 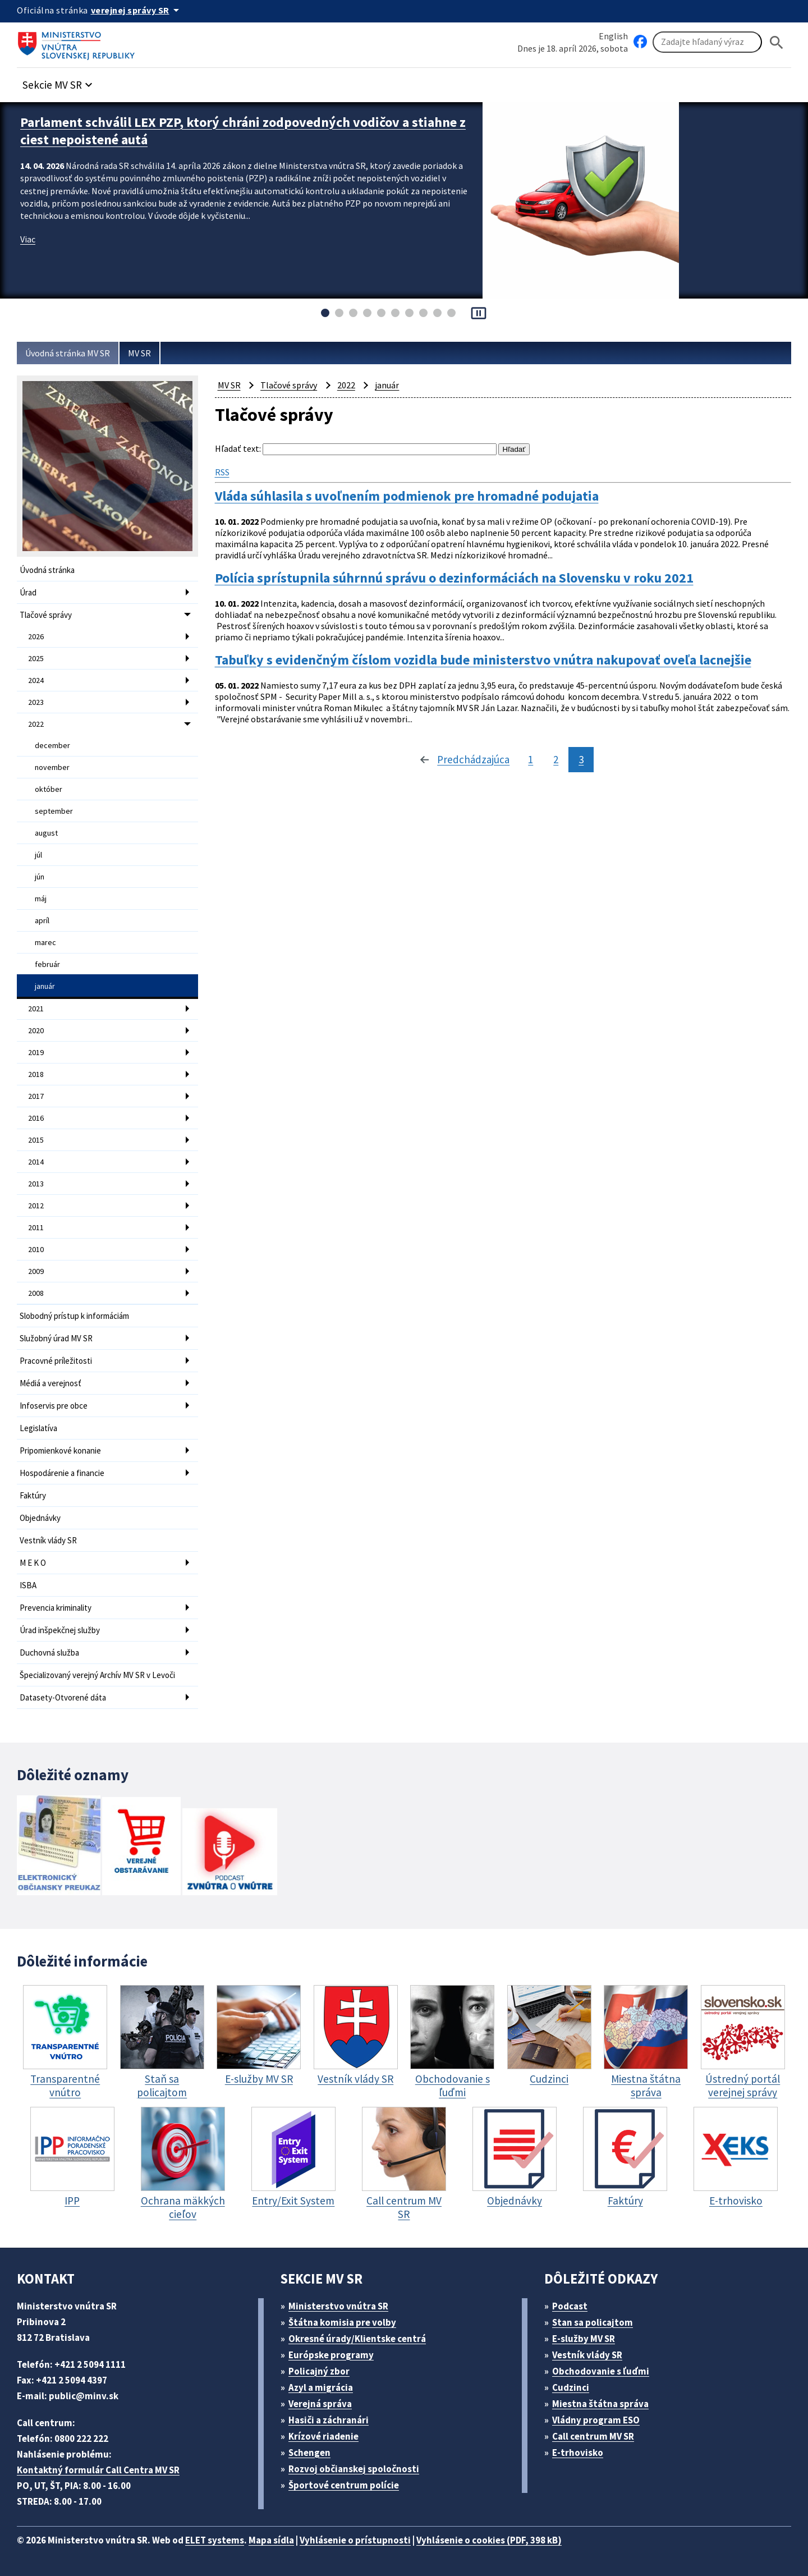 I want to click on RSS, so click(x=222, y=472).